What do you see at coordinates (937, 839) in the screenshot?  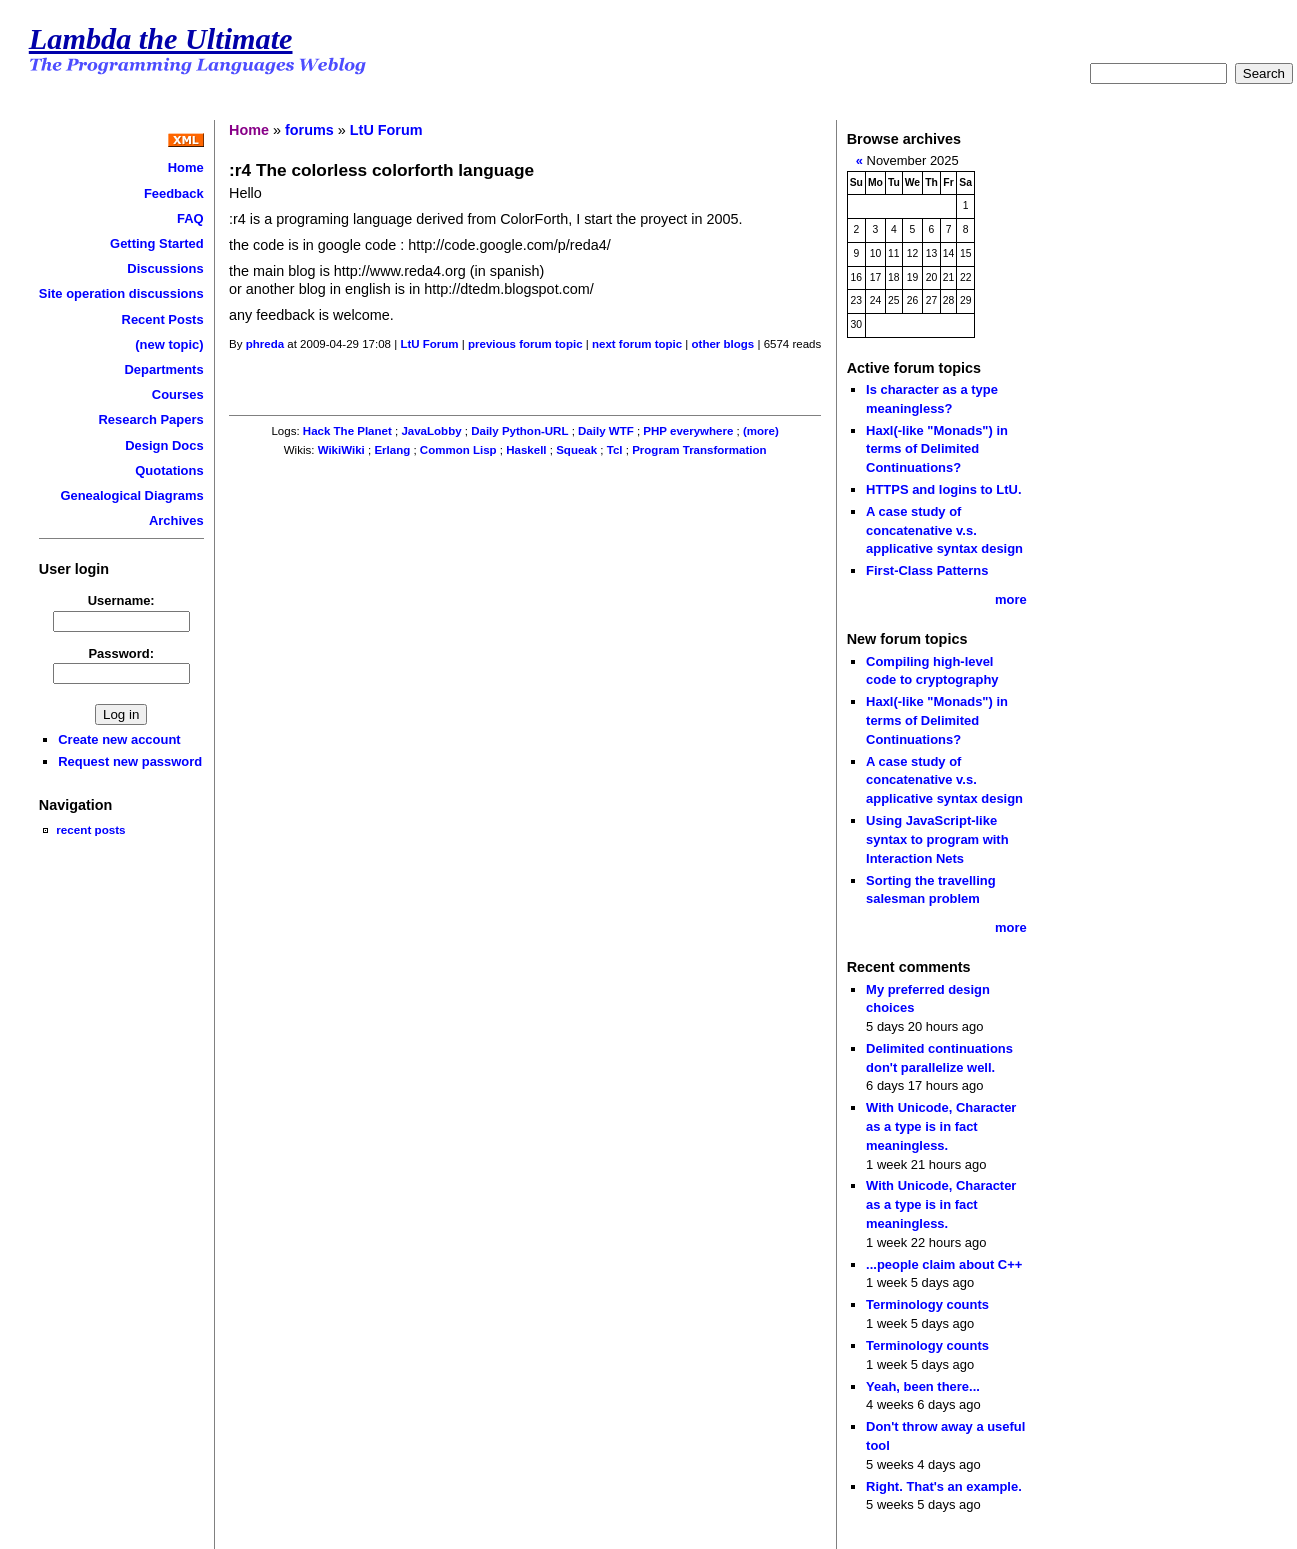 I see `Using JavaScript-like syntax to program with Interaction Nets` at bounding box center [937, 839].